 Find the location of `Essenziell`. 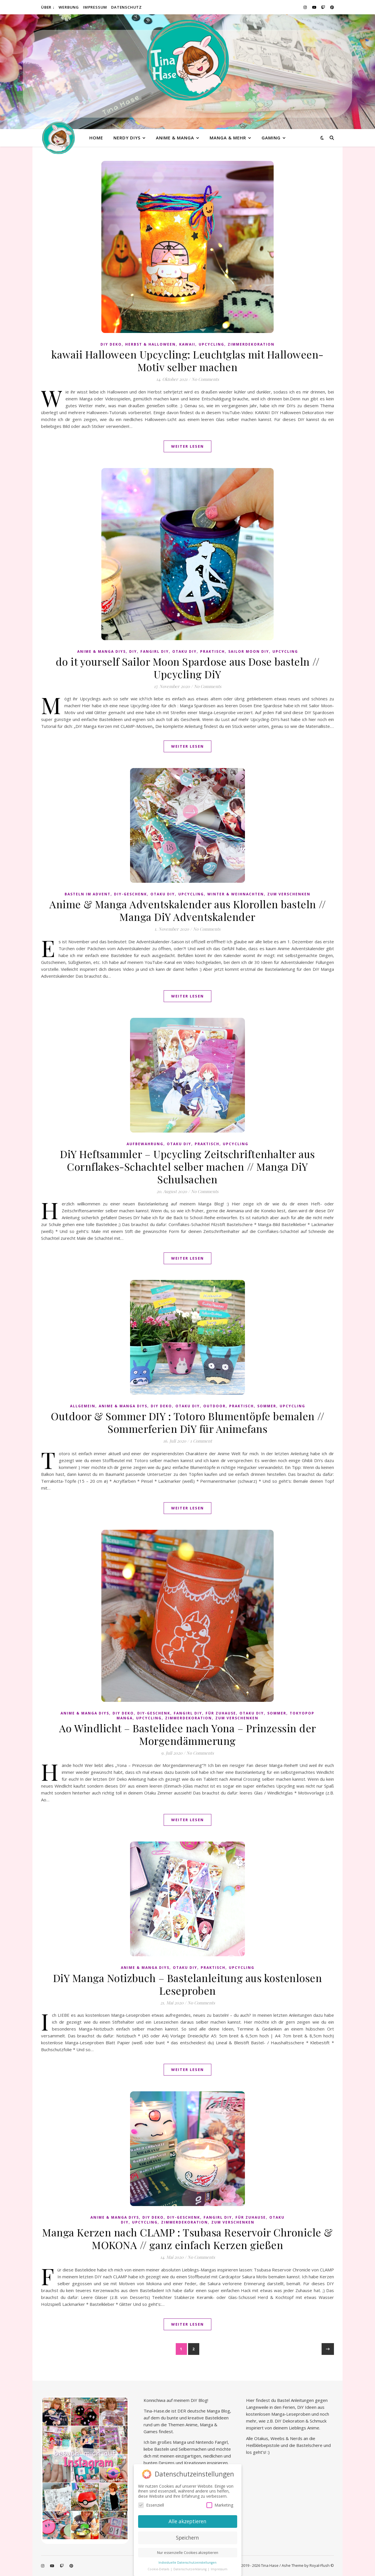

Essenziell is located at coordinates (151, 2505).